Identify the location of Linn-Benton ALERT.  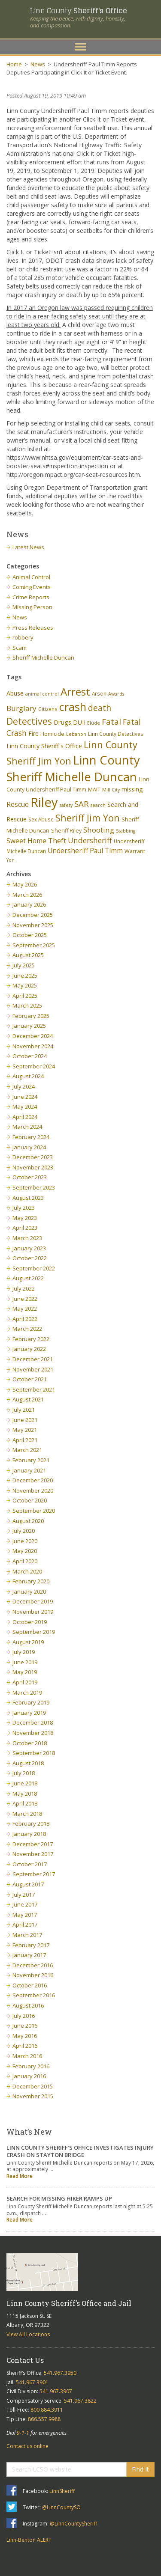
(29, 2539).